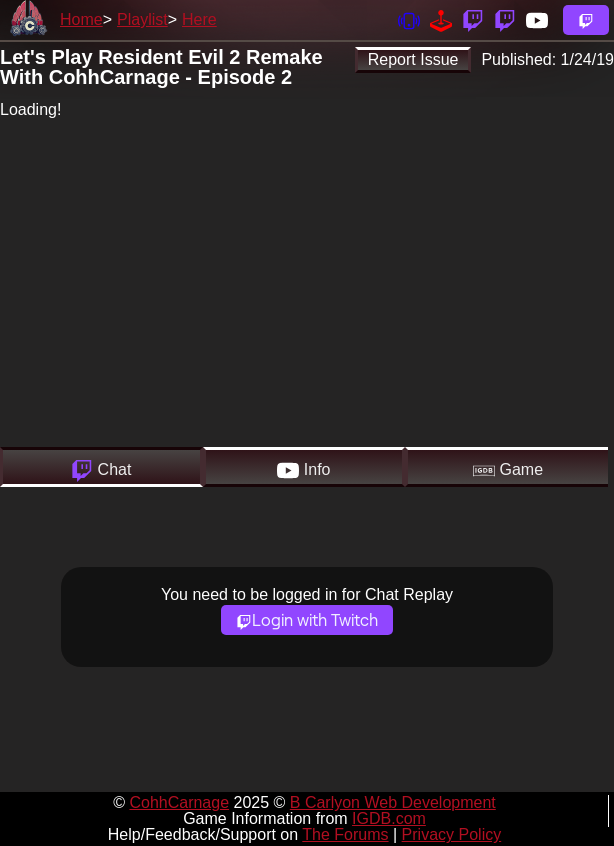 The width and height of the screenshot is (614, 846). Describe the element at coordinates (452, 834) in the screenshot. I see `Privacy Policy` at that location.